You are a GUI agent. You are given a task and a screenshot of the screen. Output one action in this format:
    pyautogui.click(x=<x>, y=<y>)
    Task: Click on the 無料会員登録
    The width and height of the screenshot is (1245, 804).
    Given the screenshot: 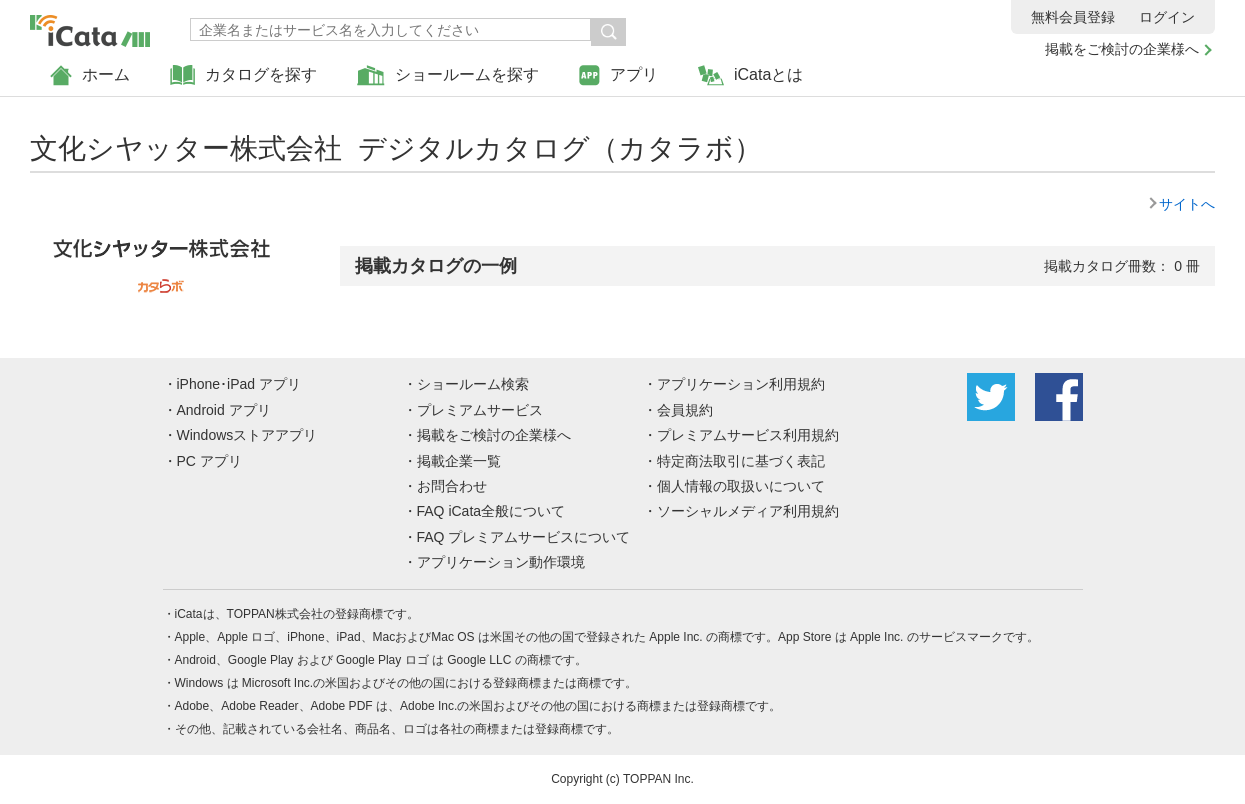 What is the action you would take?
    pyautogui.click(x=1073, y=17)
    